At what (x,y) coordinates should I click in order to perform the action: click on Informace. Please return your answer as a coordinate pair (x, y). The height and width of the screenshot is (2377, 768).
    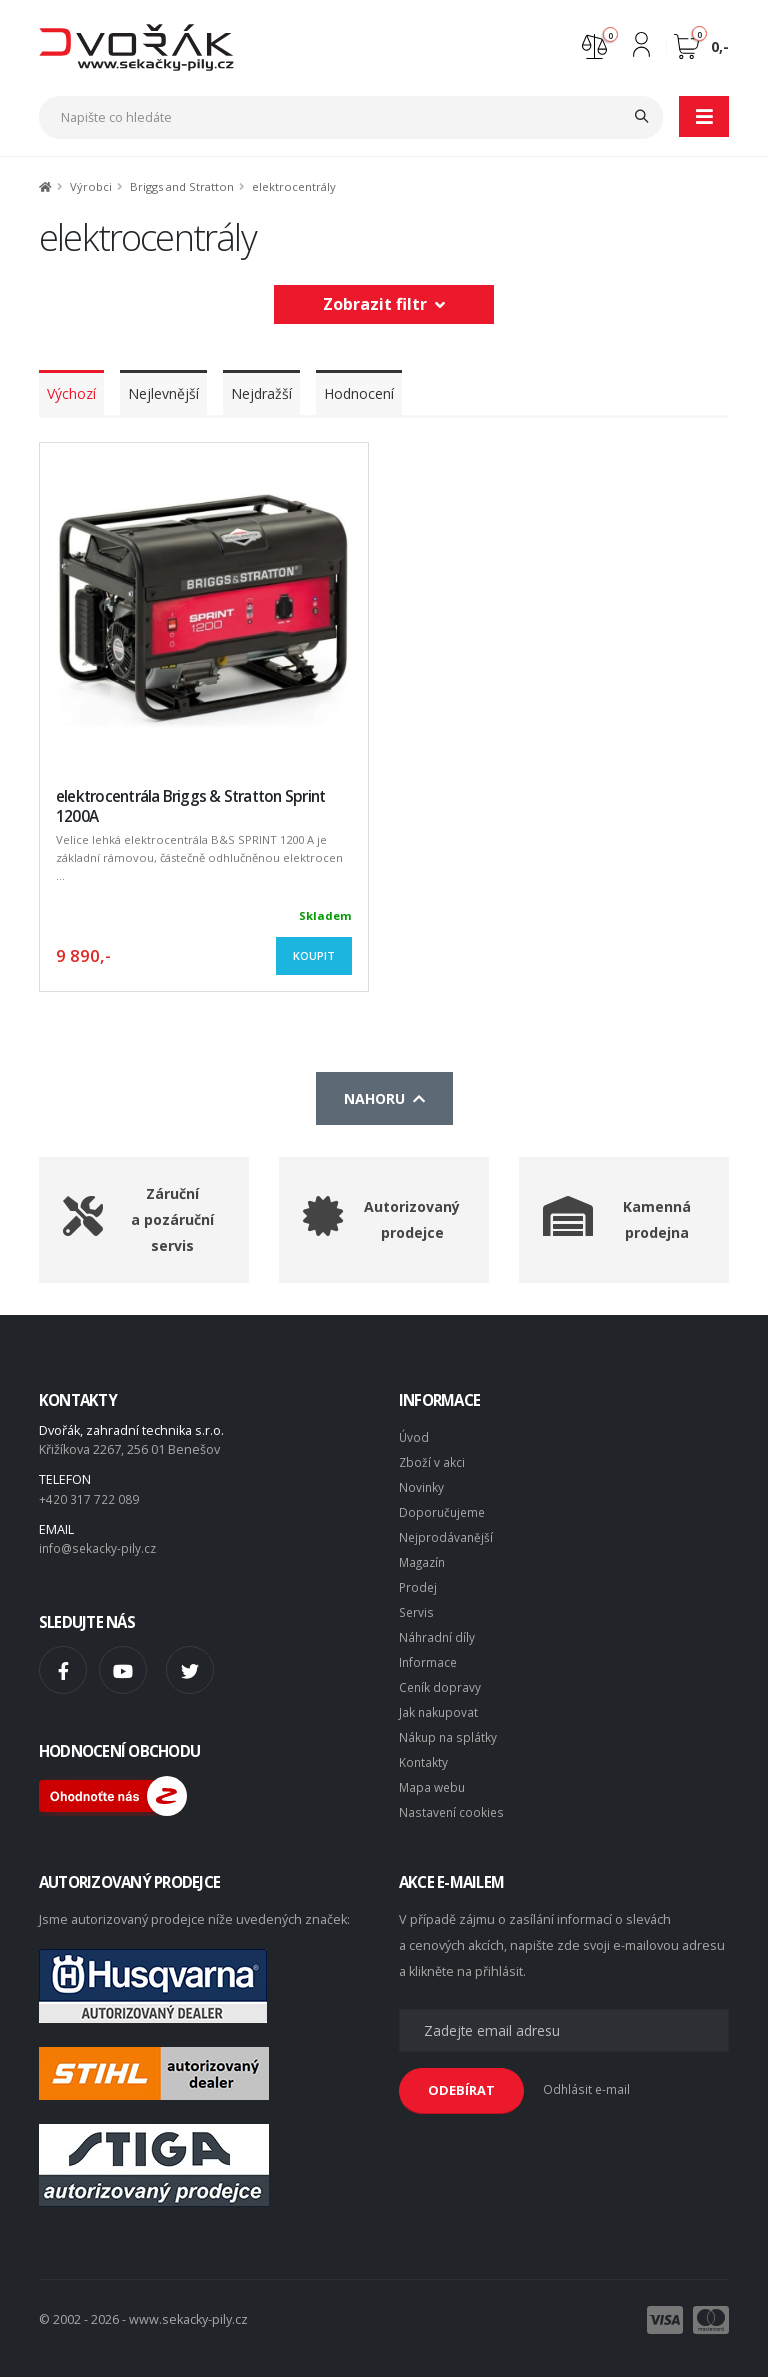
    Looking at the image, I should click on (429, 1652).